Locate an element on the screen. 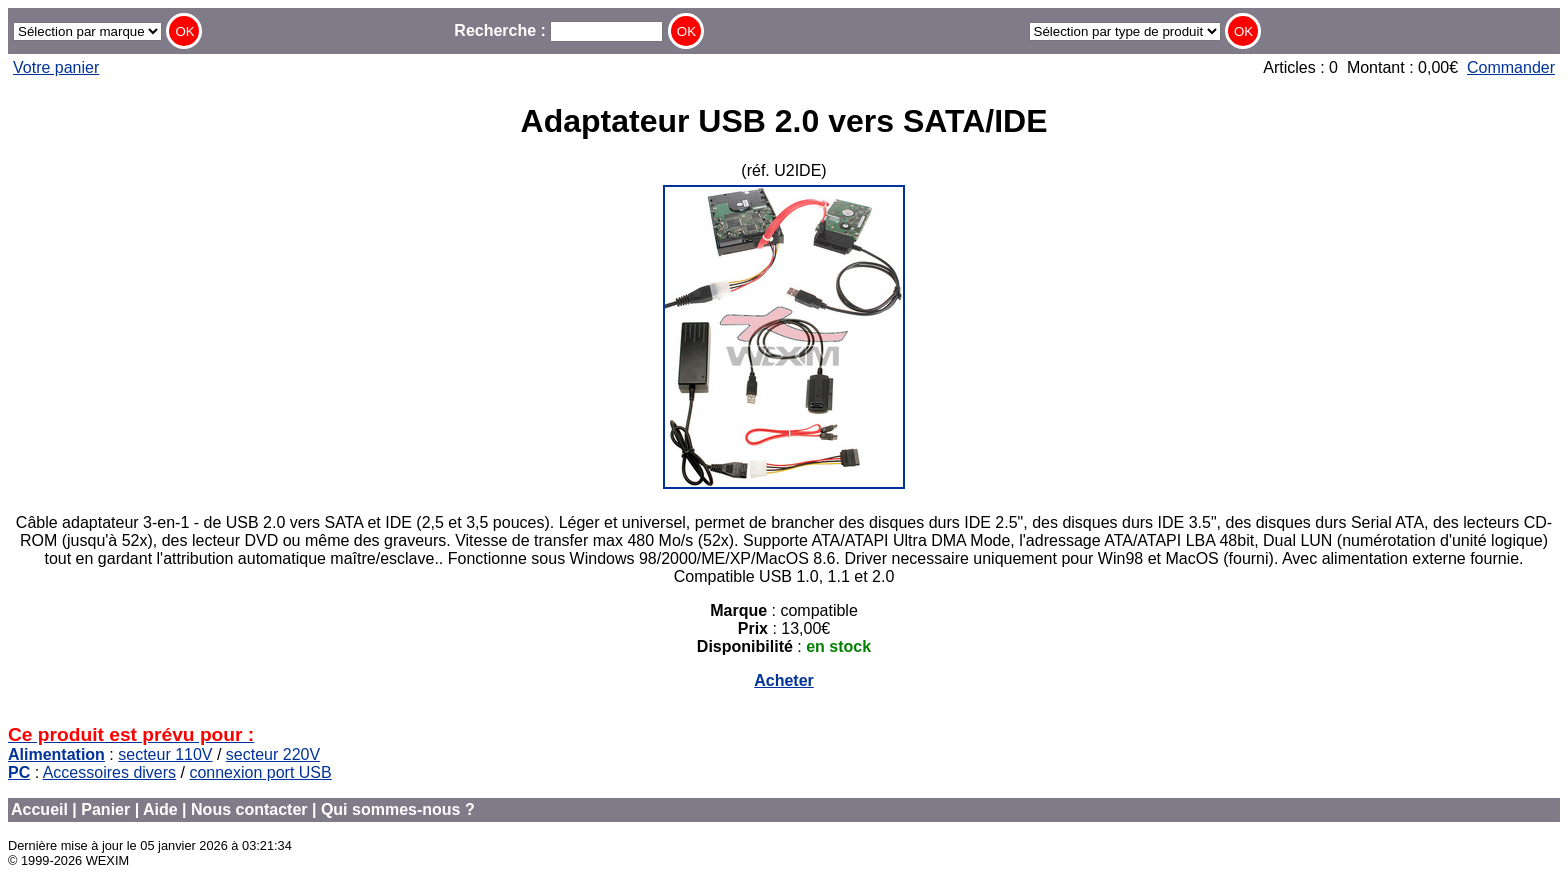 The image size is (1568, 881). Panier is located at coordinates (105, 809).